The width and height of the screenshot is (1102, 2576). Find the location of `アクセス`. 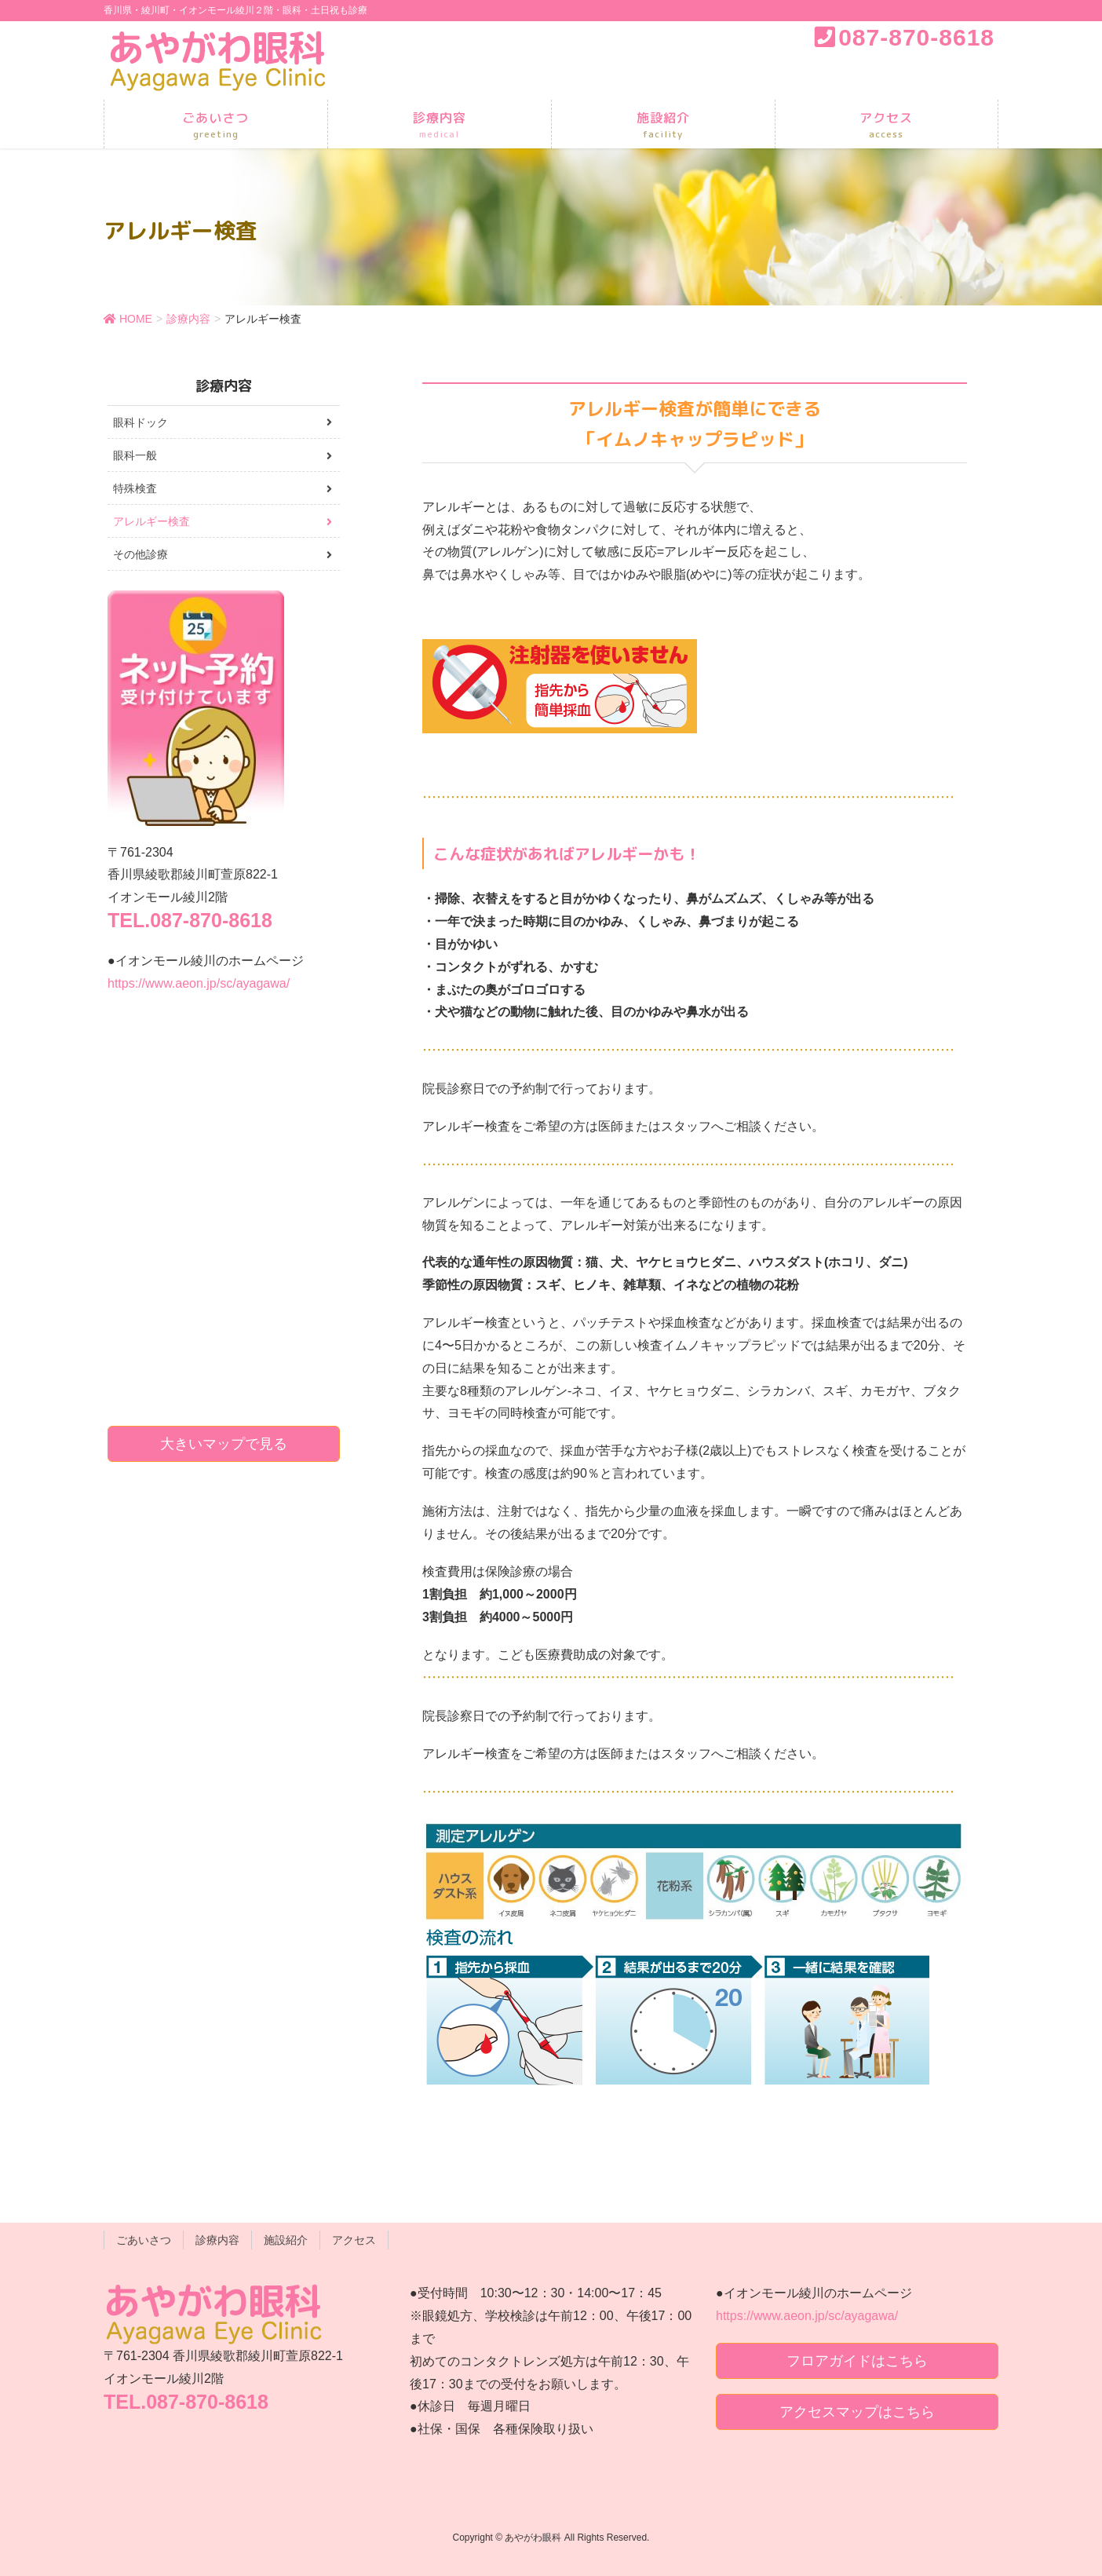

アクセス is located at coordinates (354, 2240).